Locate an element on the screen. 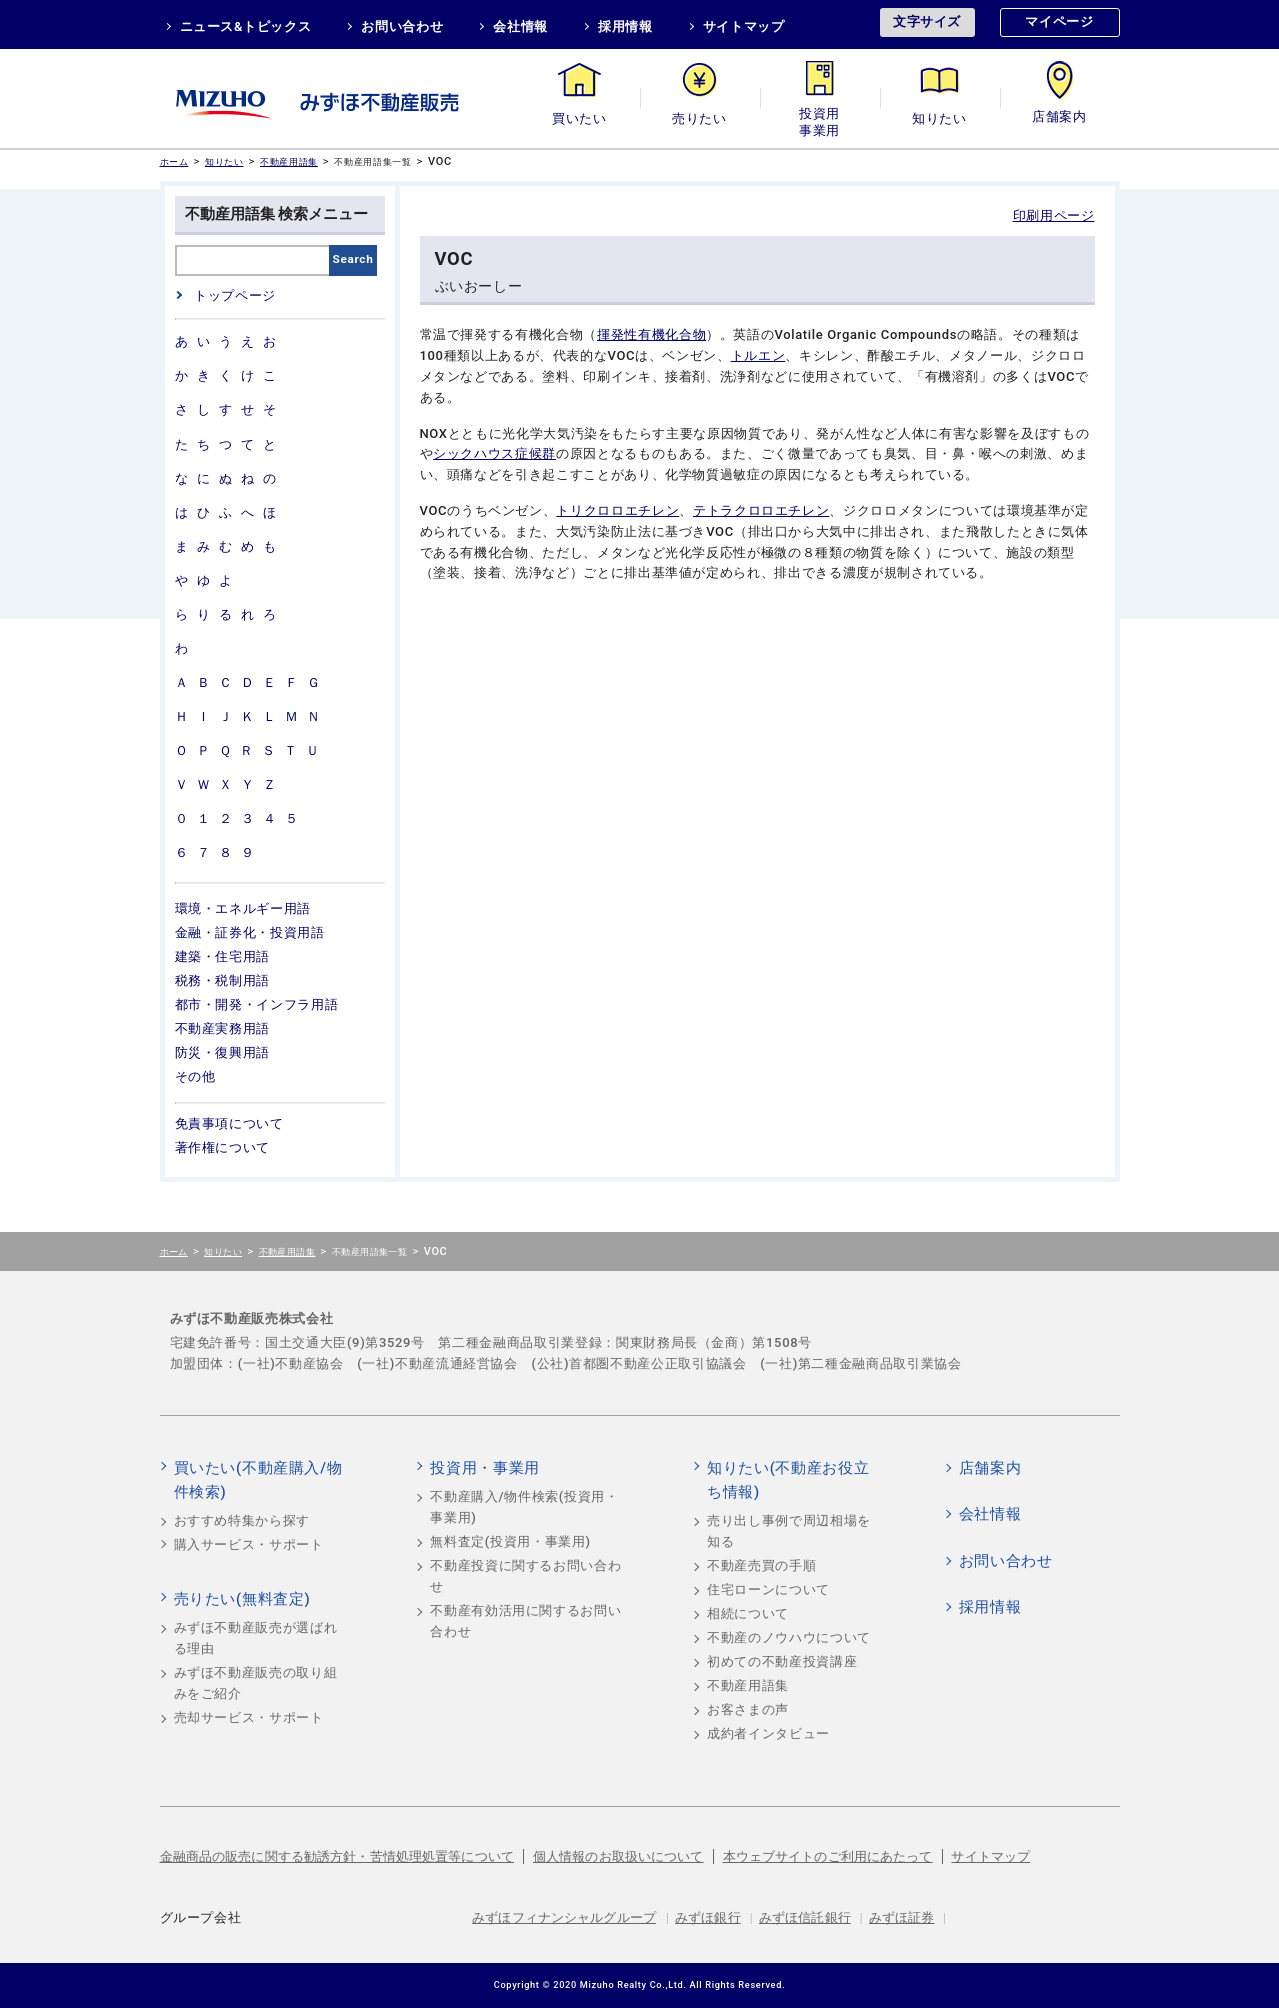 Image resolution: width=1279 pixels, height=2008 pixels. 買いたい(不動産購入/物件検索) is located at coordinates (258, 1480).